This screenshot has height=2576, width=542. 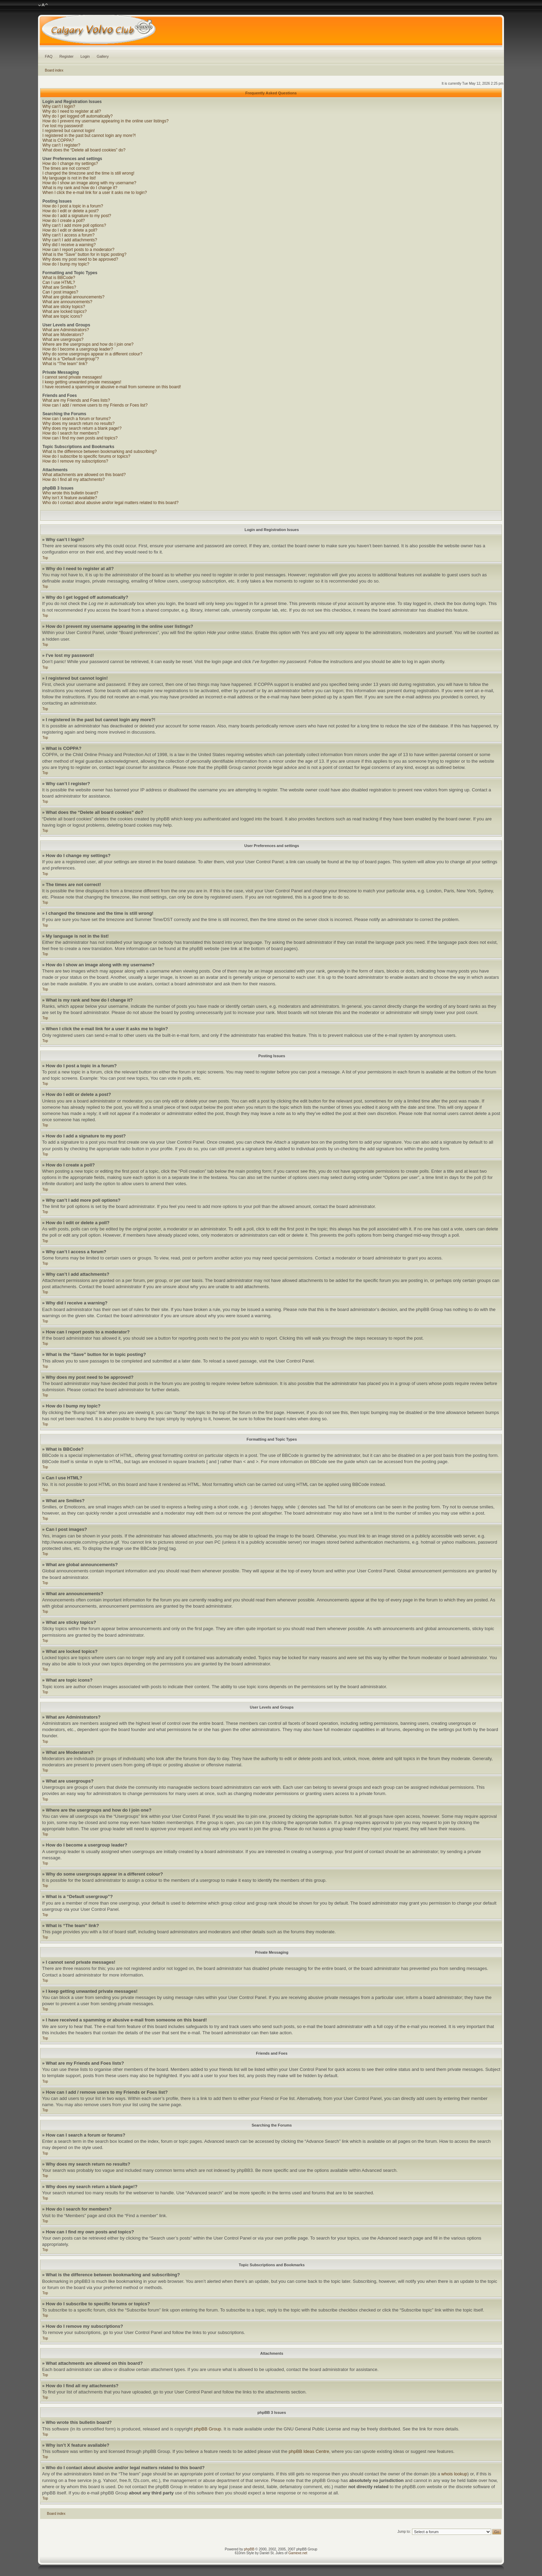 I want to click on How can I search a forum or forums?, so click(x=77, y=418).